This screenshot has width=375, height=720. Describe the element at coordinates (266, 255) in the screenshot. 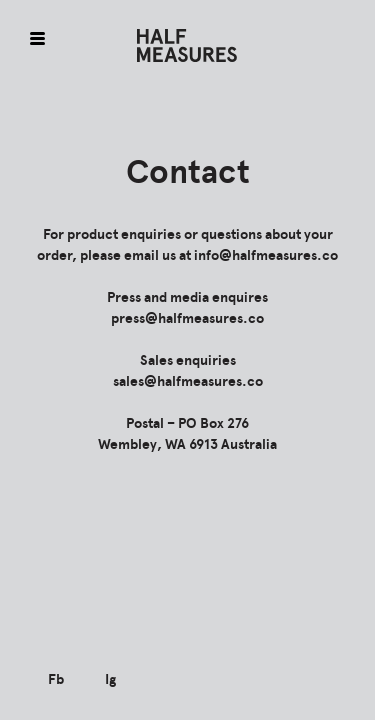

I see `info@halfmeasures.co` at that location.